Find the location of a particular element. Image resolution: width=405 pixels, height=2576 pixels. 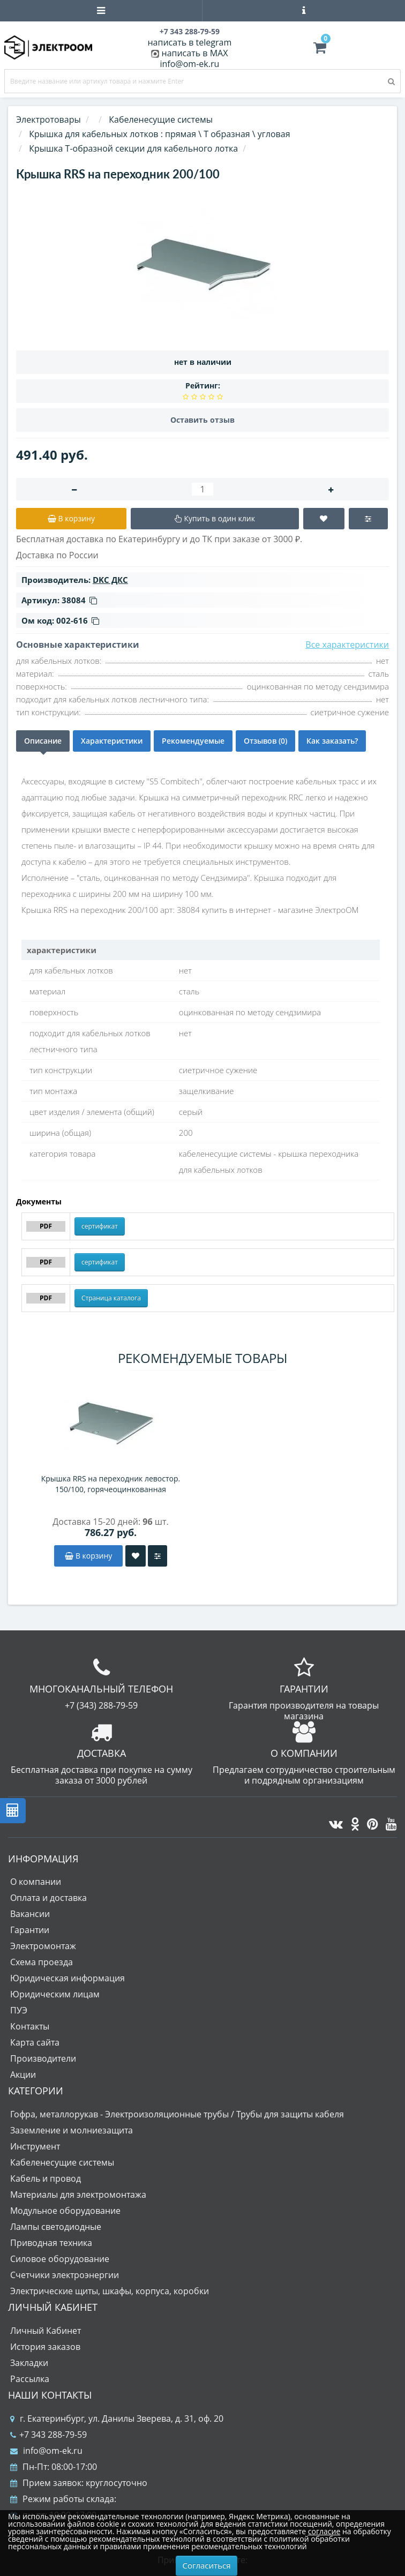

Рекомендуемые is located at coordinates (193, 741).